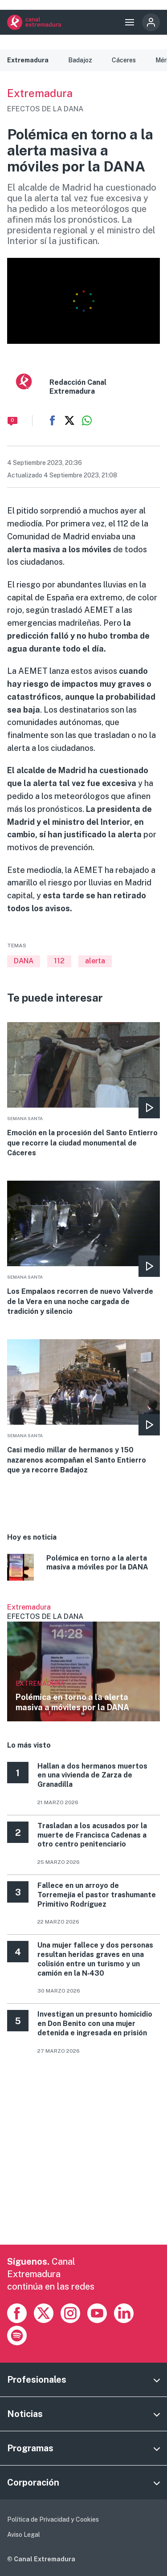  I want to click on More [Read more about Emoción en la procesión del Santo Entierro que recorre la ciudad monumental de Cáceres], so click(83, 1090).